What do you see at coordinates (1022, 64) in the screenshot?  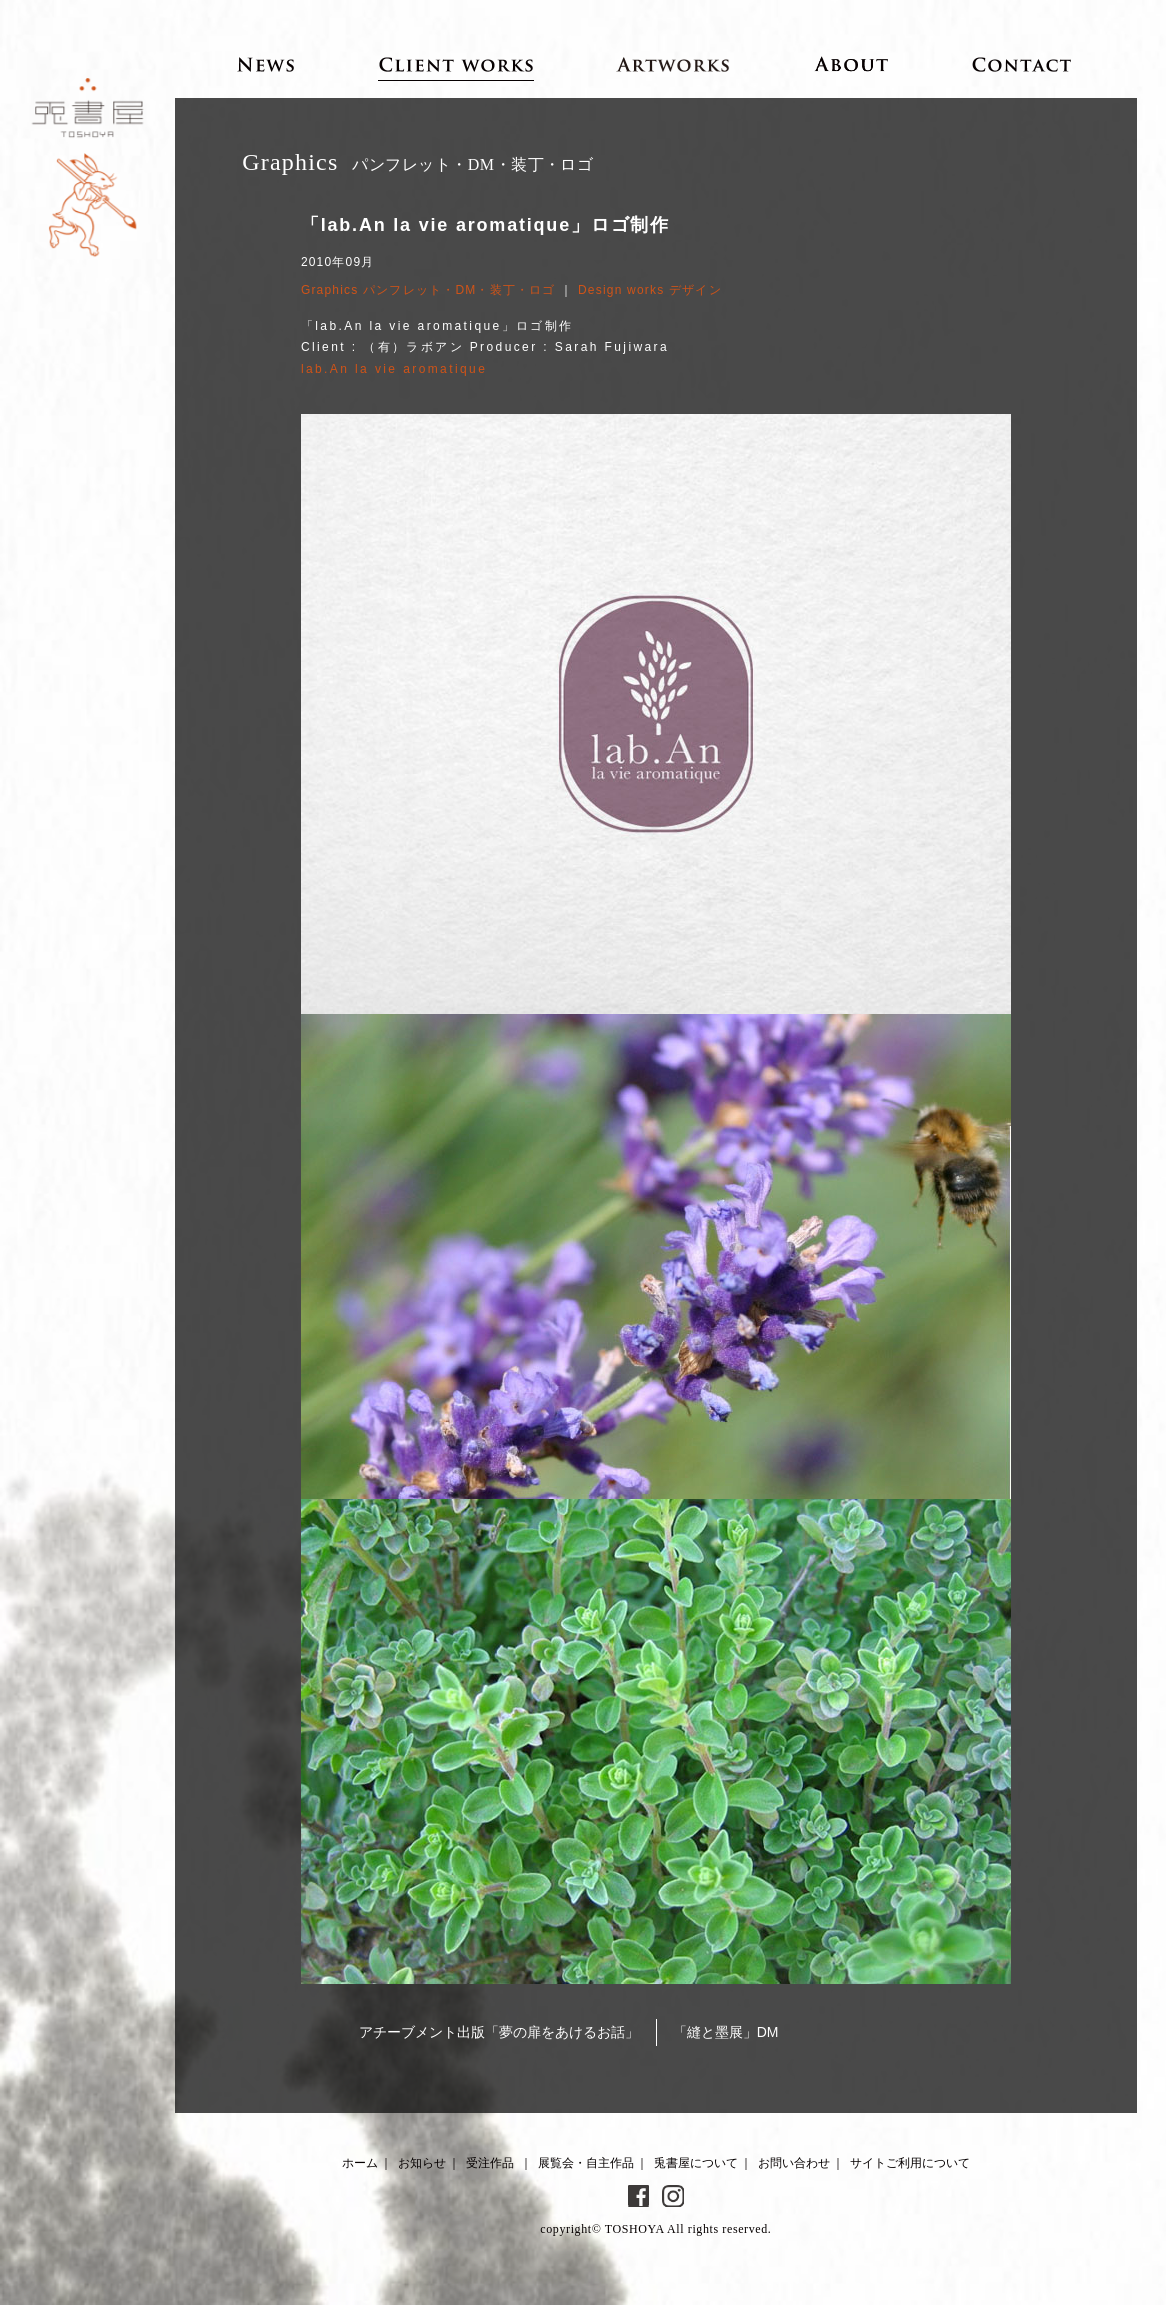 I see `Contact お問い合わせ` at bounding box center [1022, 64].